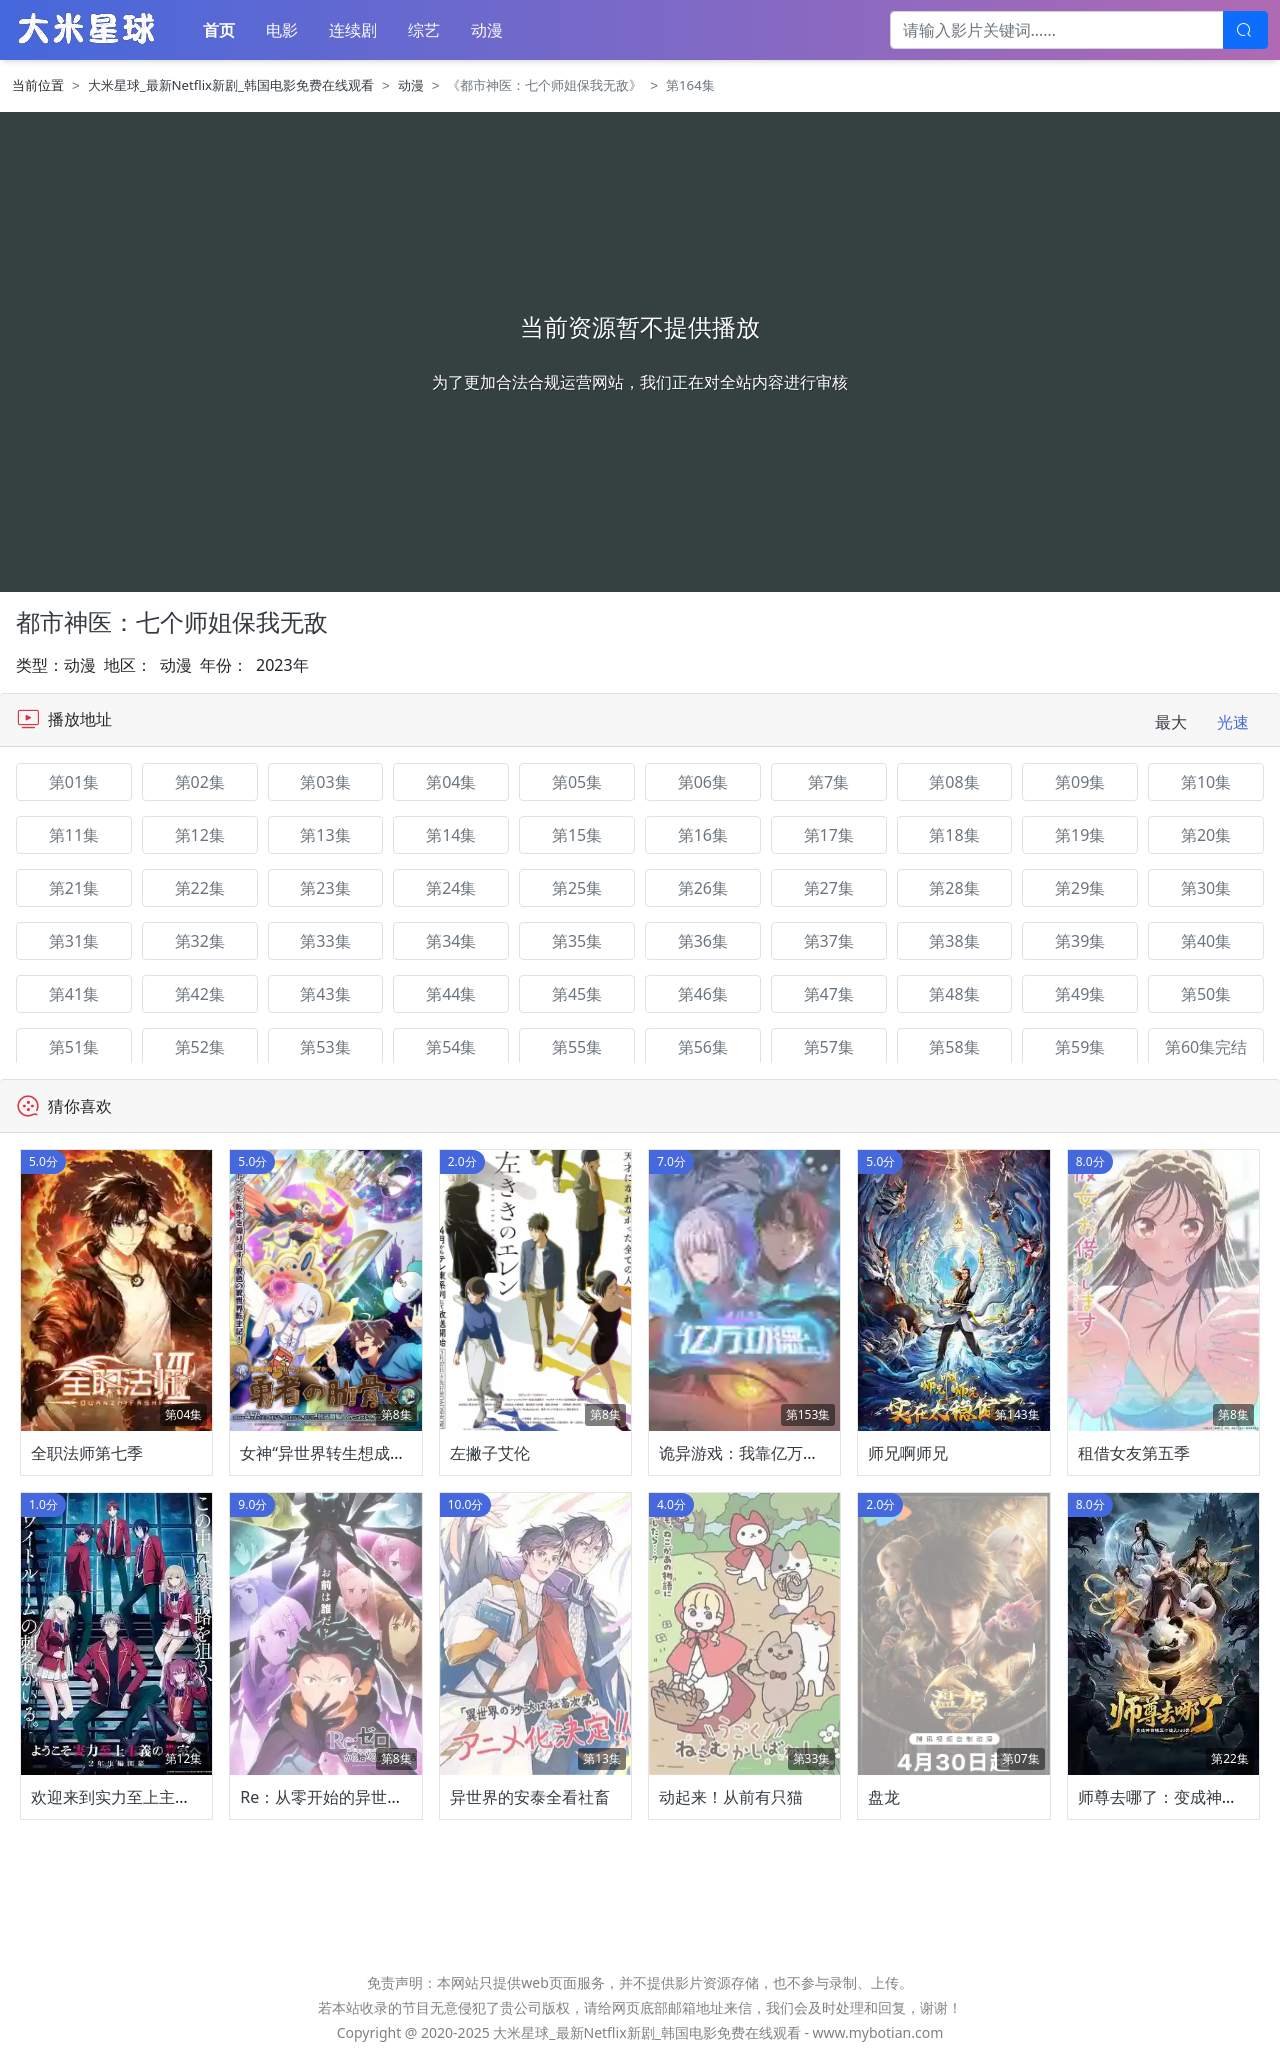  What do you see at coordinates (200, 888) in the screenshot?
I see `第22集` at bounding box center [200, 888].